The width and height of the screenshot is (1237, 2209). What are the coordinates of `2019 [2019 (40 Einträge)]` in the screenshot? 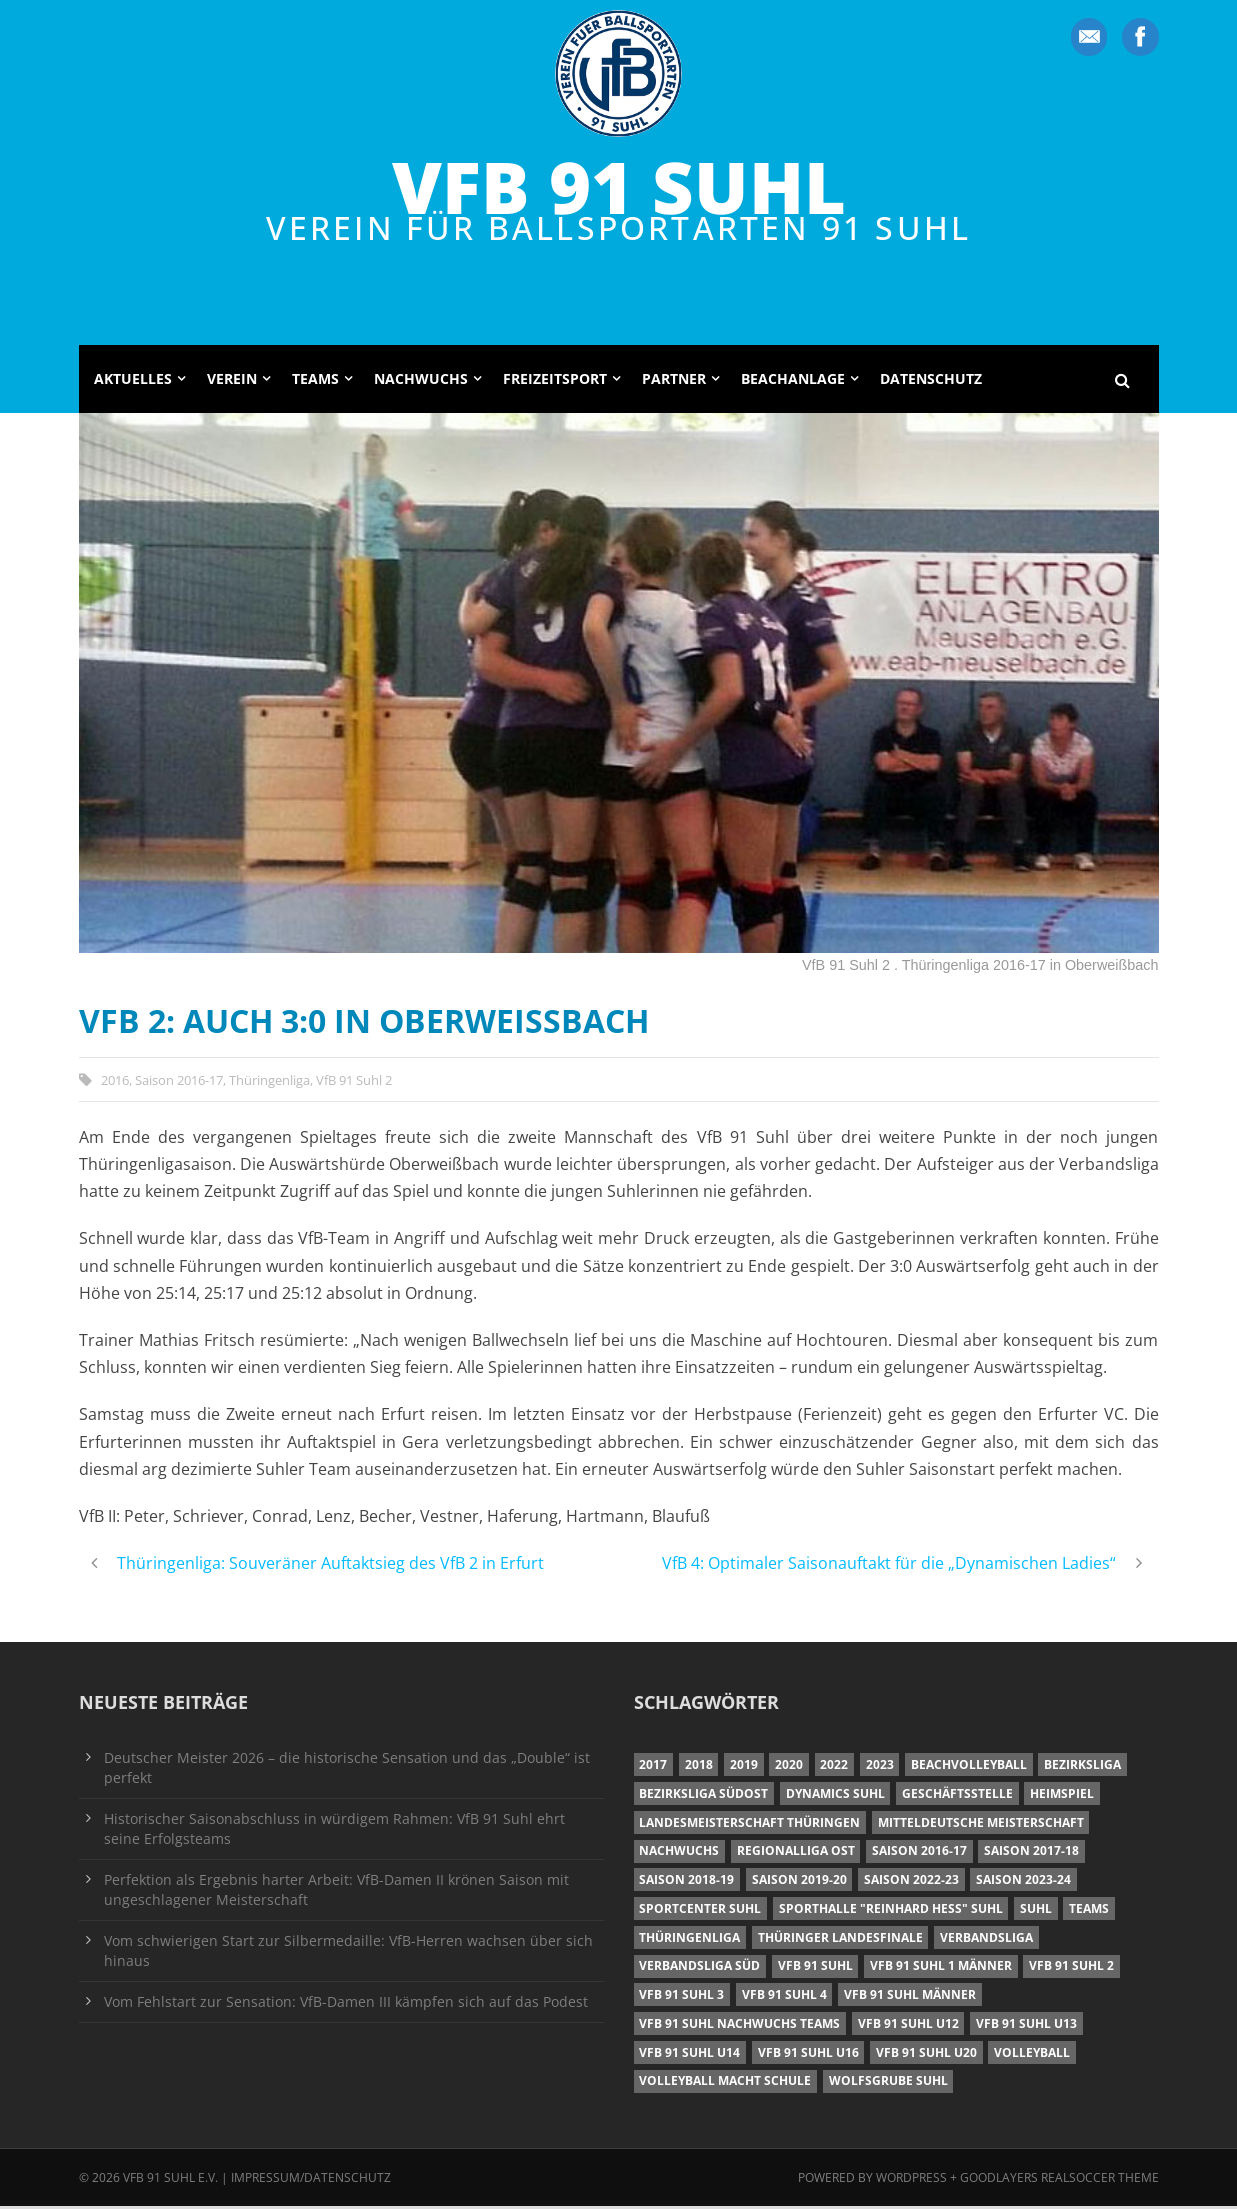 It's located at (744, 1767).